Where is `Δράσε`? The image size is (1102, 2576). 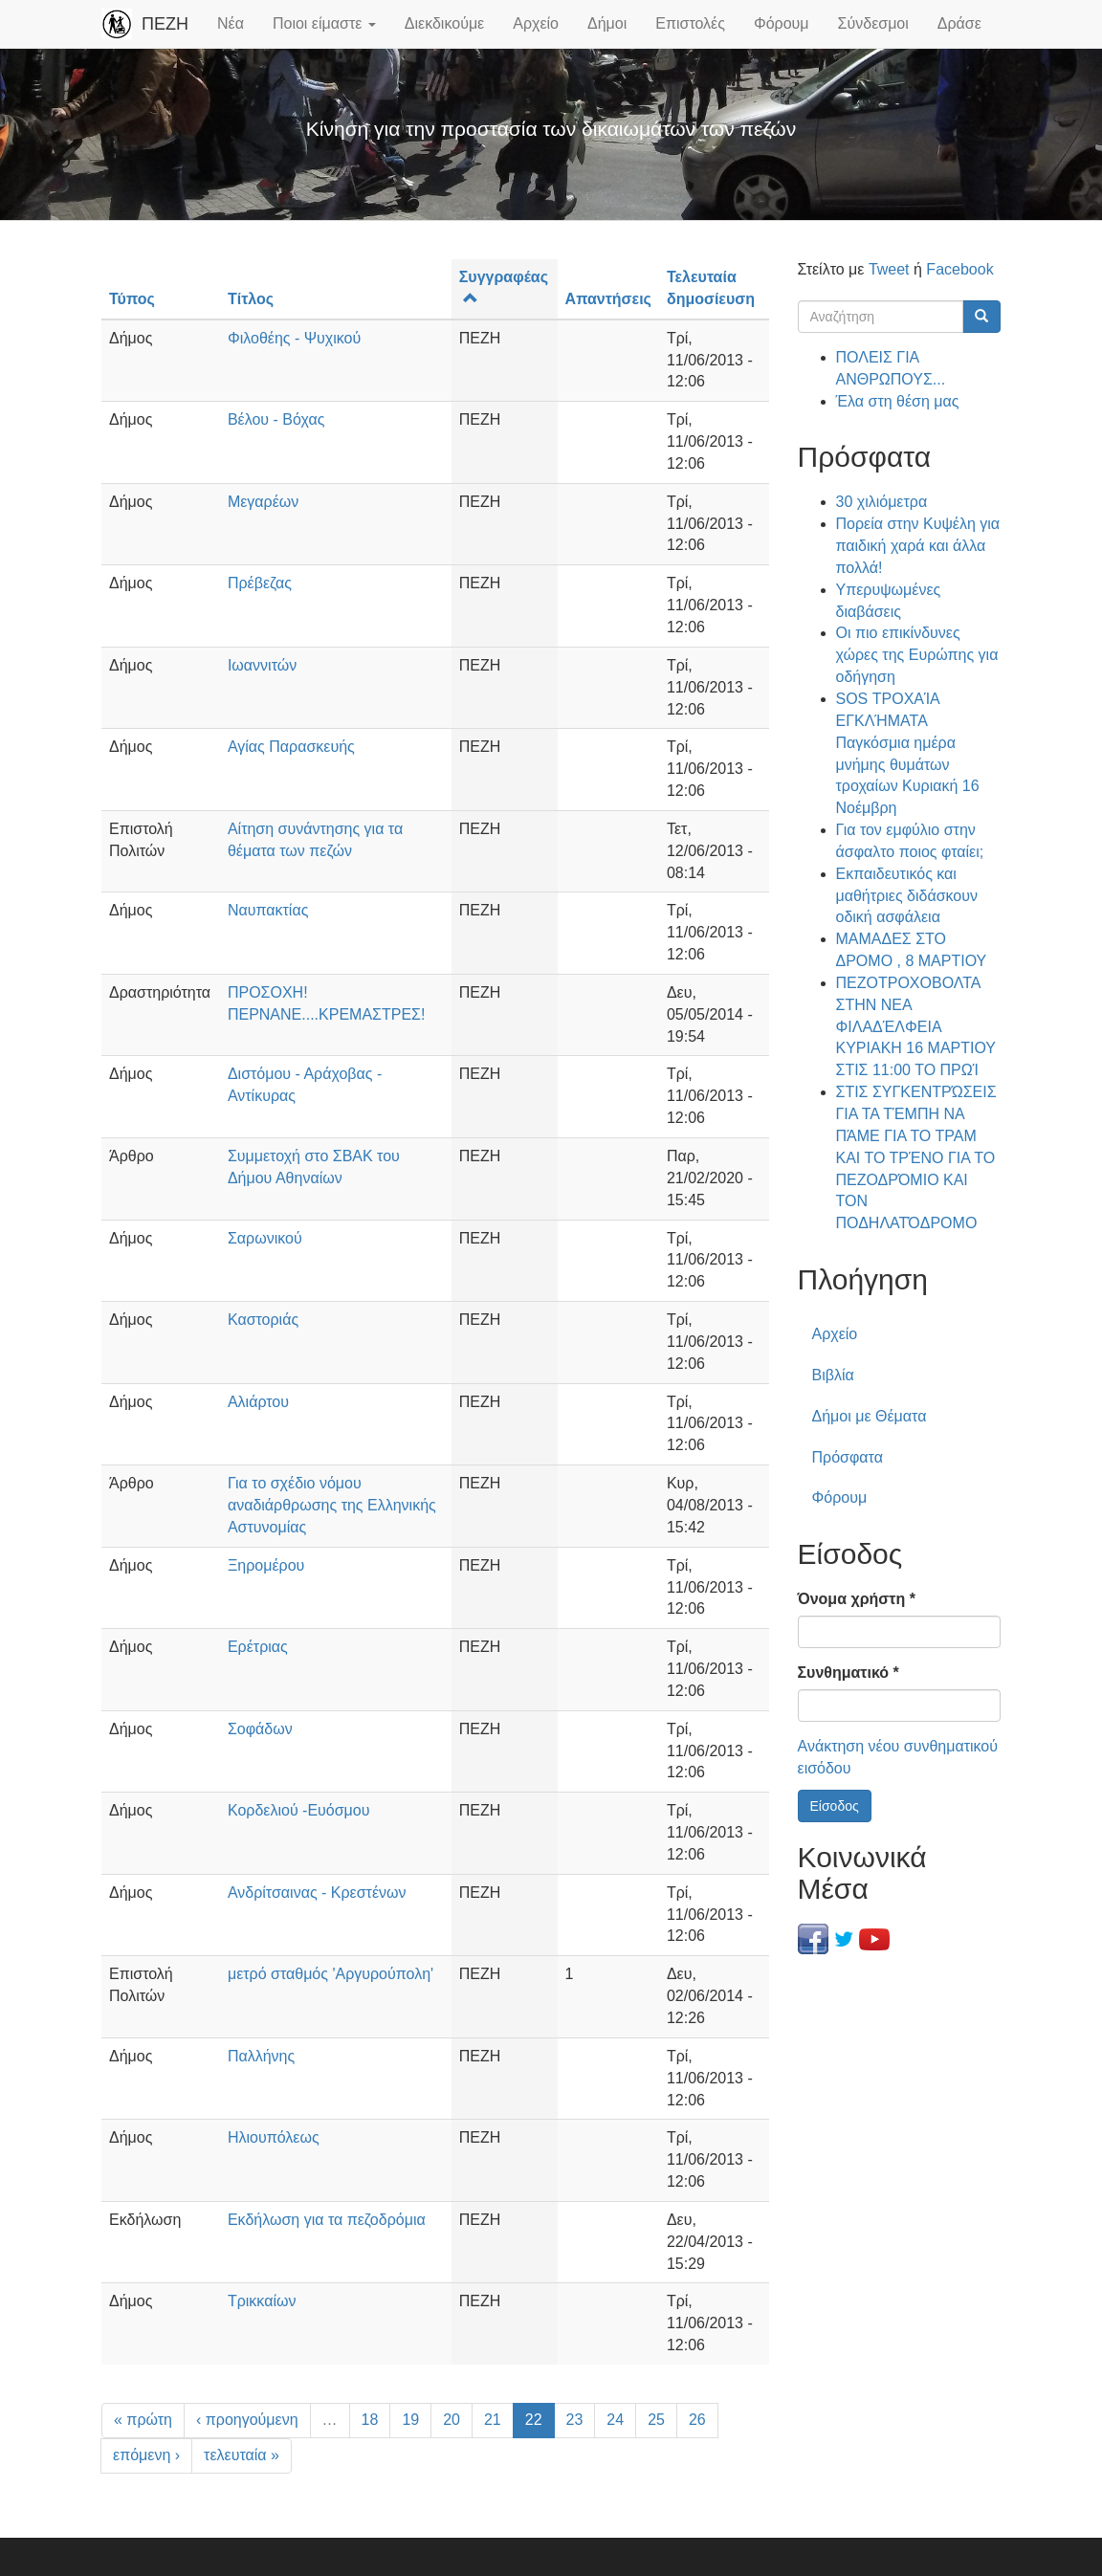
Δράσε is located at coordinates (959, 23).